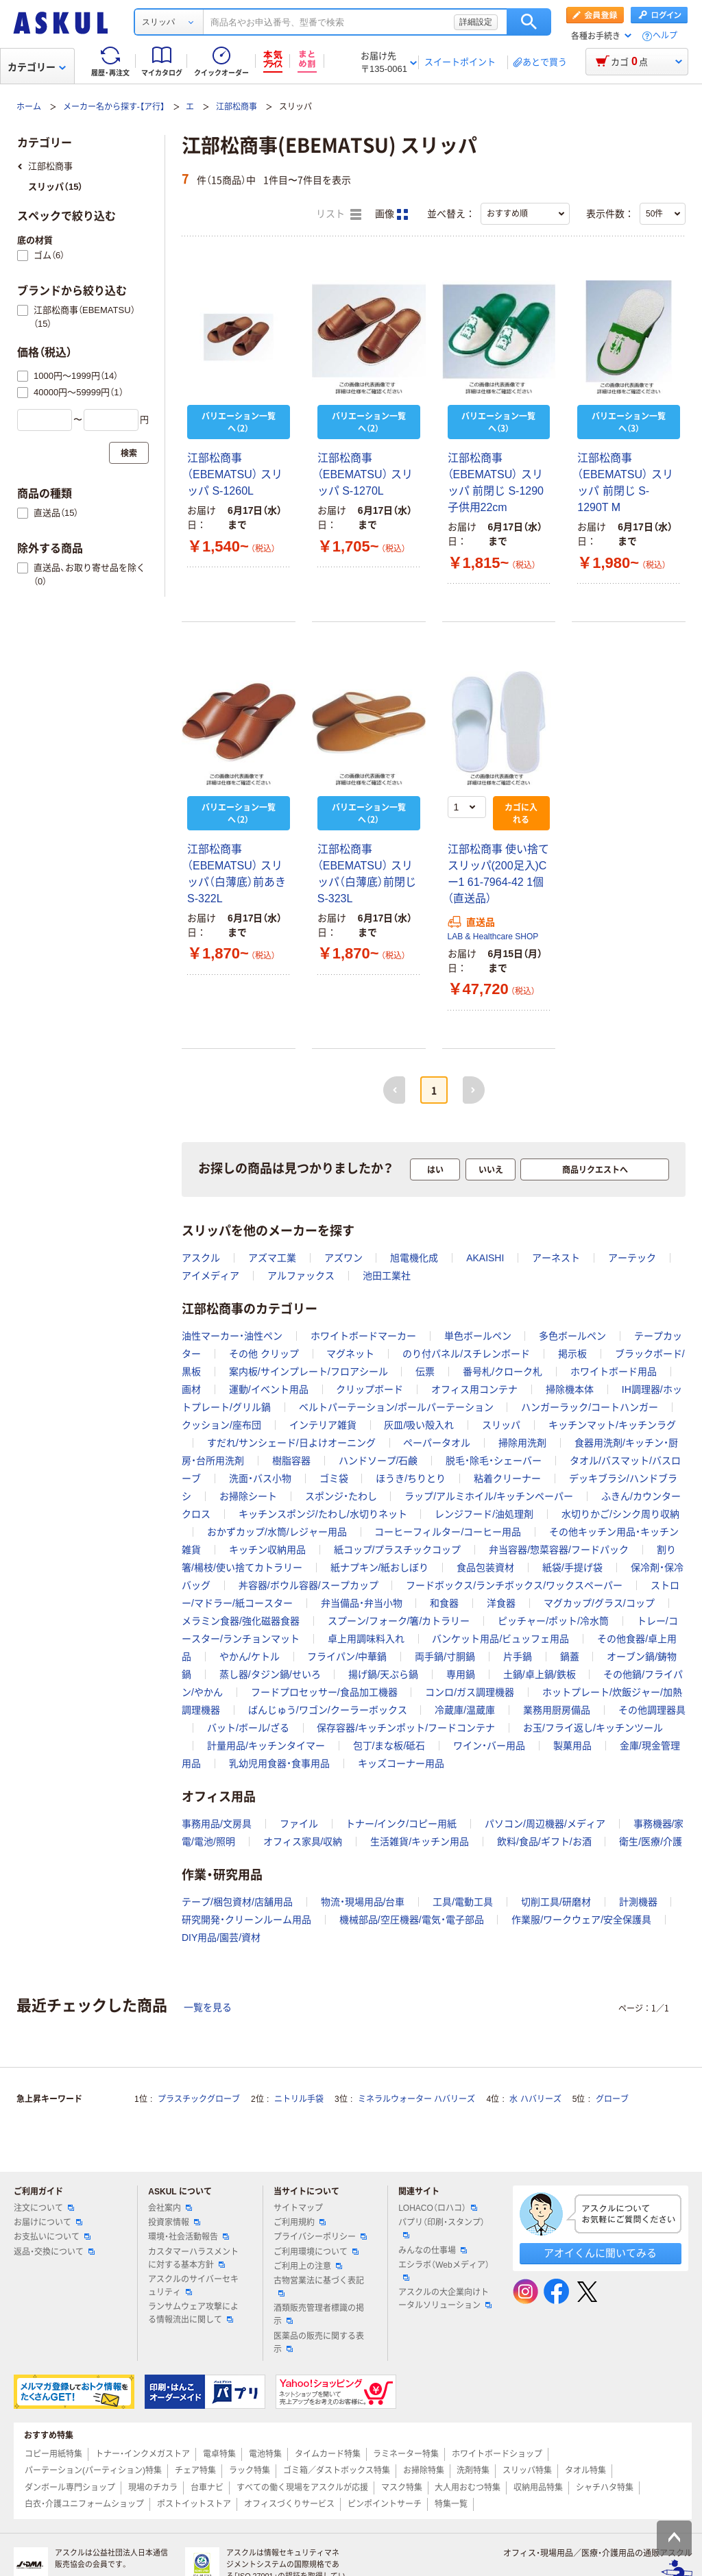  I want to click on ハンガーラック/コートハンガー, so click(589, 1407).